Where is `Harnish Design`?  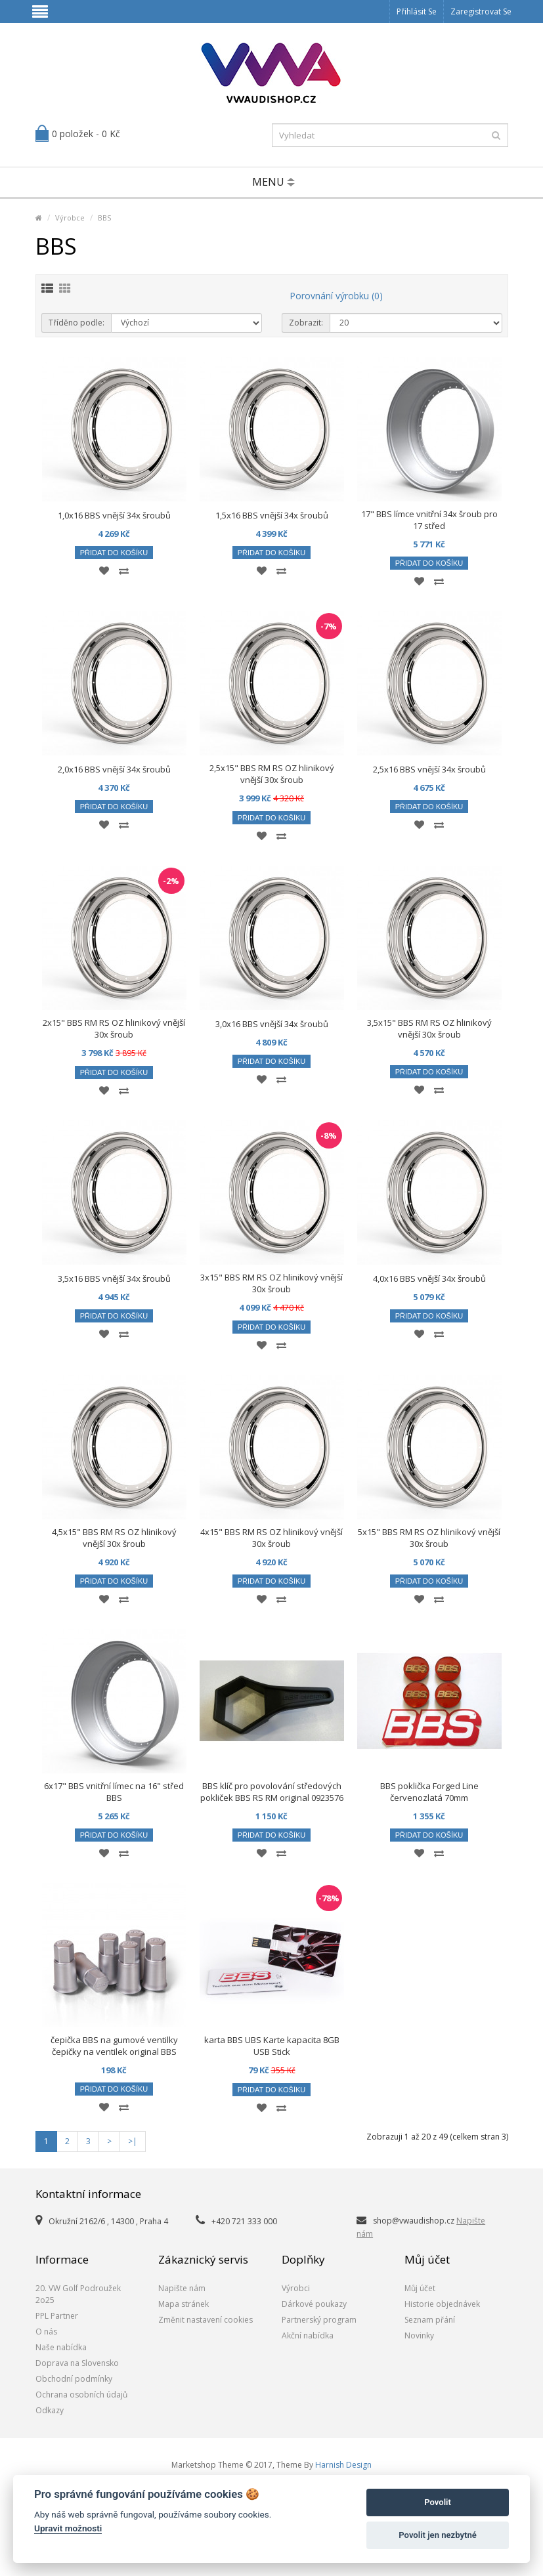 Harnish Design is located at coordinates (343, 2464).